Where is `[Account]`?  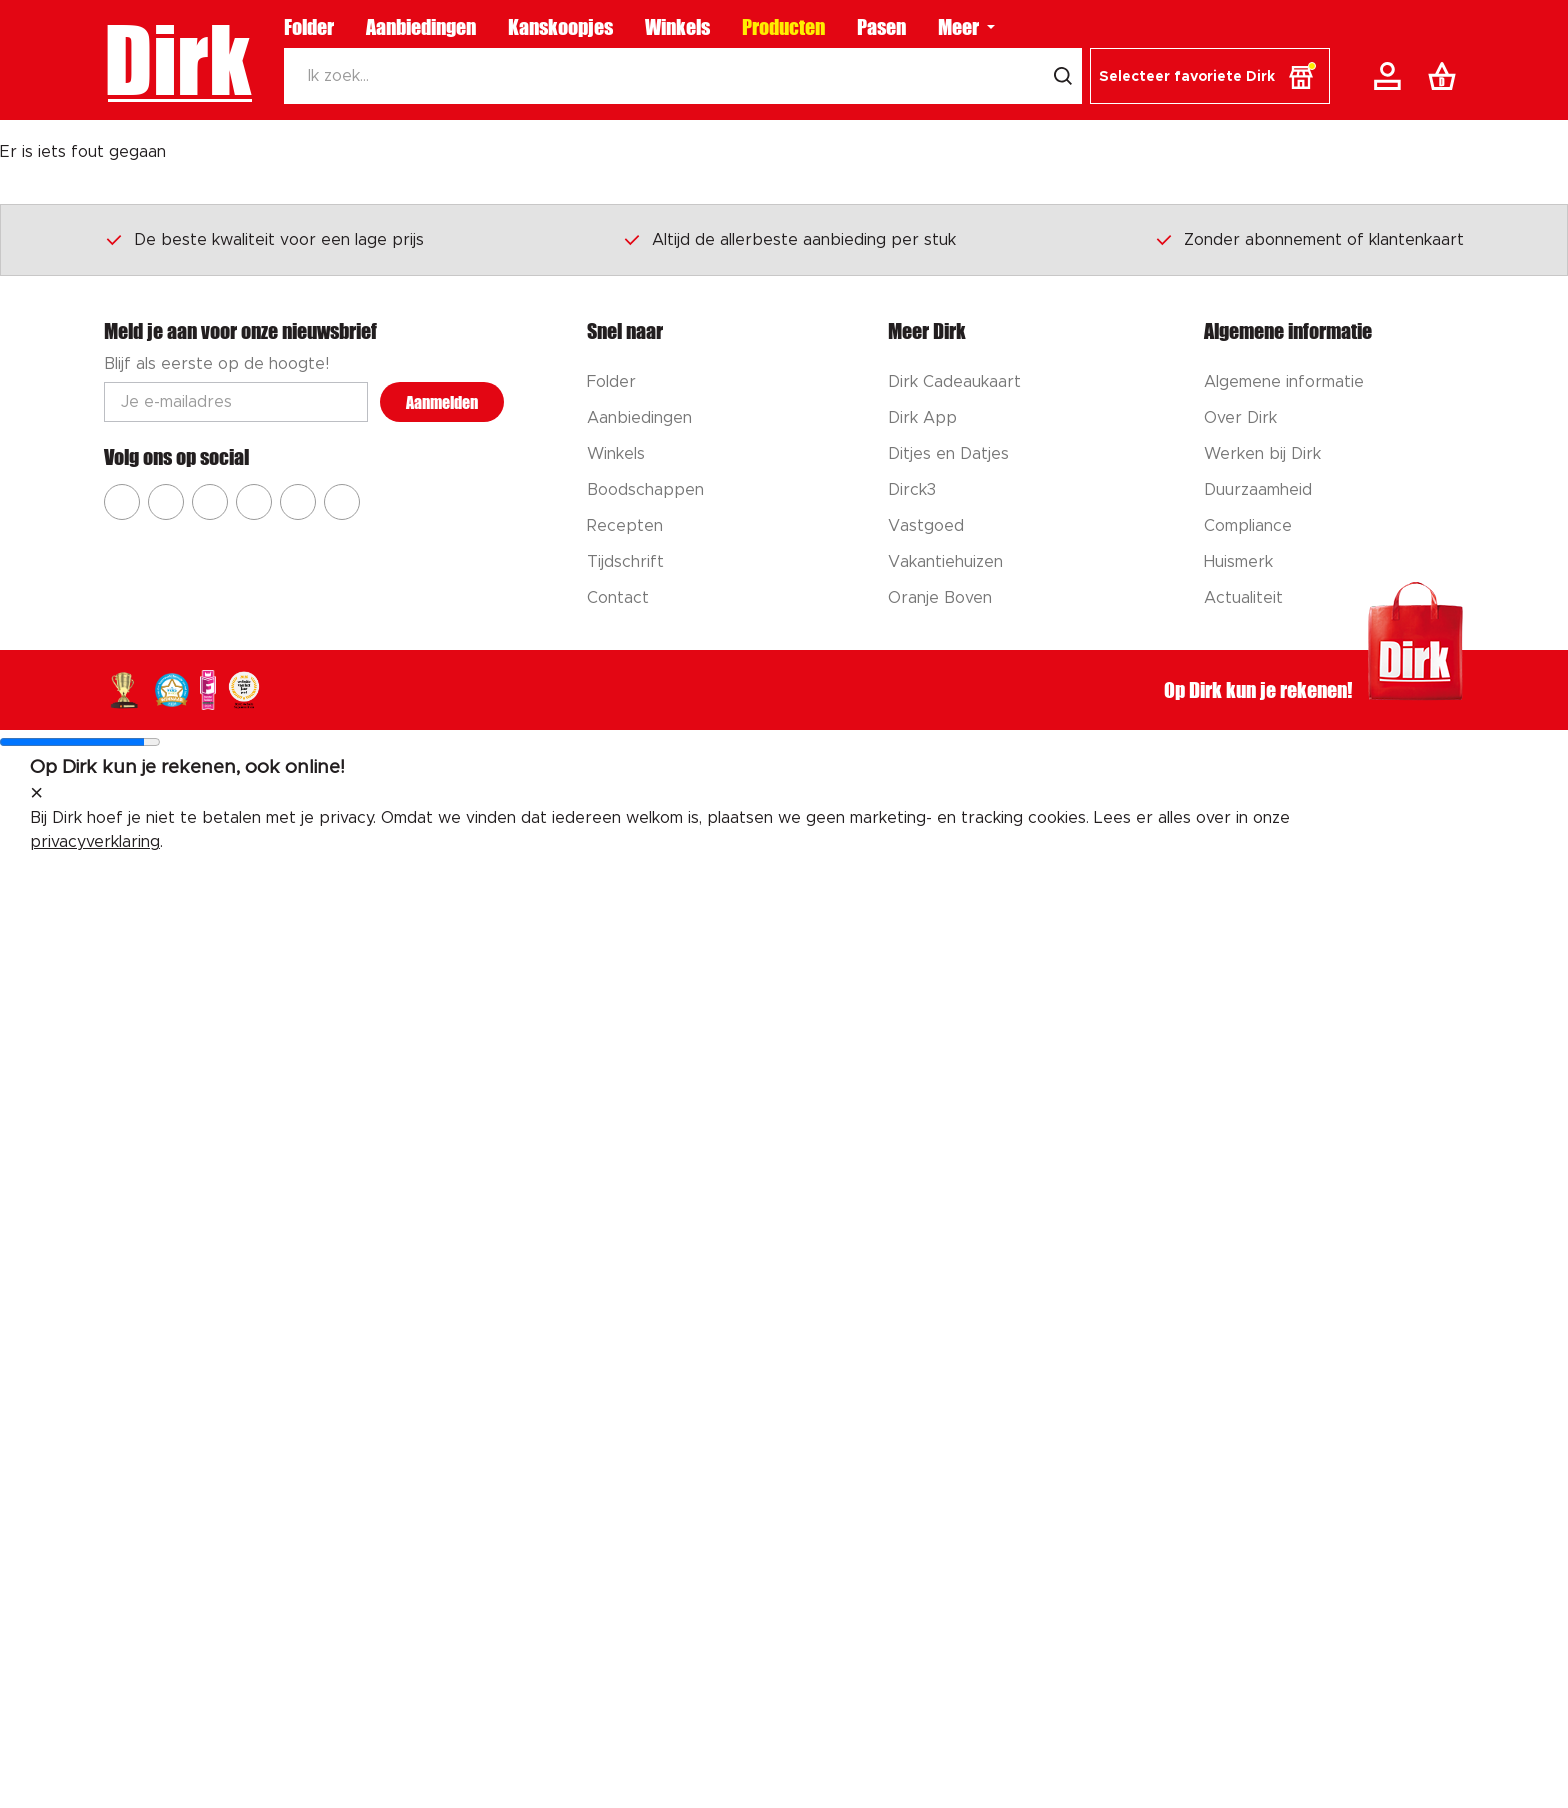
[Account] is located at coordinates (1391, 76).